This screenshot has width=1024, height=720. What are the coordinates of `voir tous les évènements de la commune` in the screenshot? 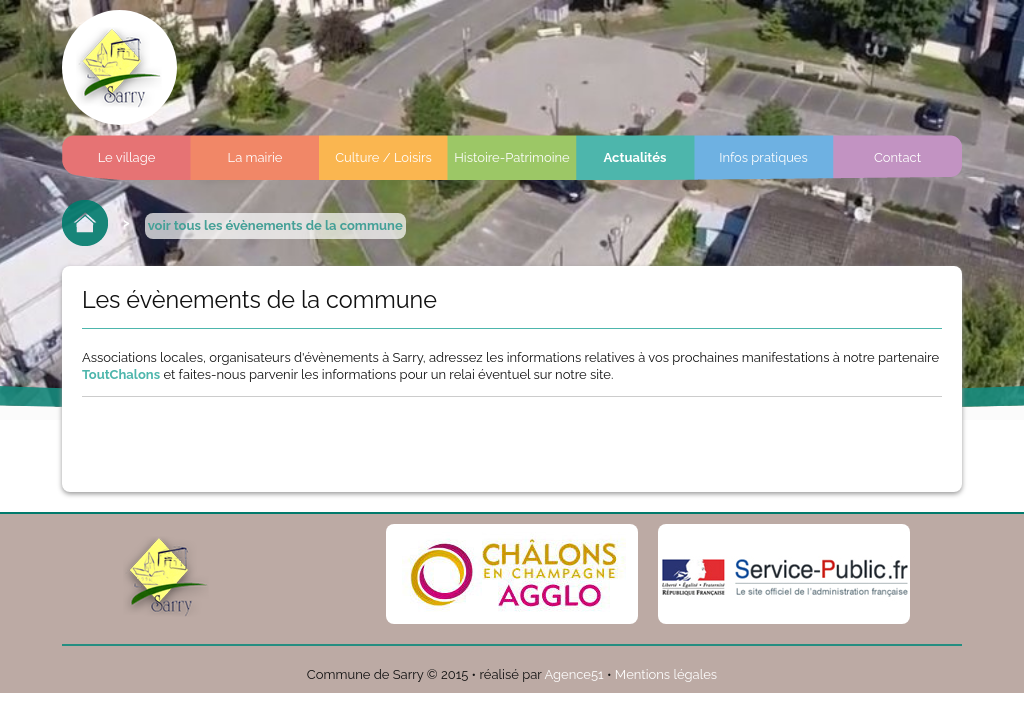 It's located at (275, 225).